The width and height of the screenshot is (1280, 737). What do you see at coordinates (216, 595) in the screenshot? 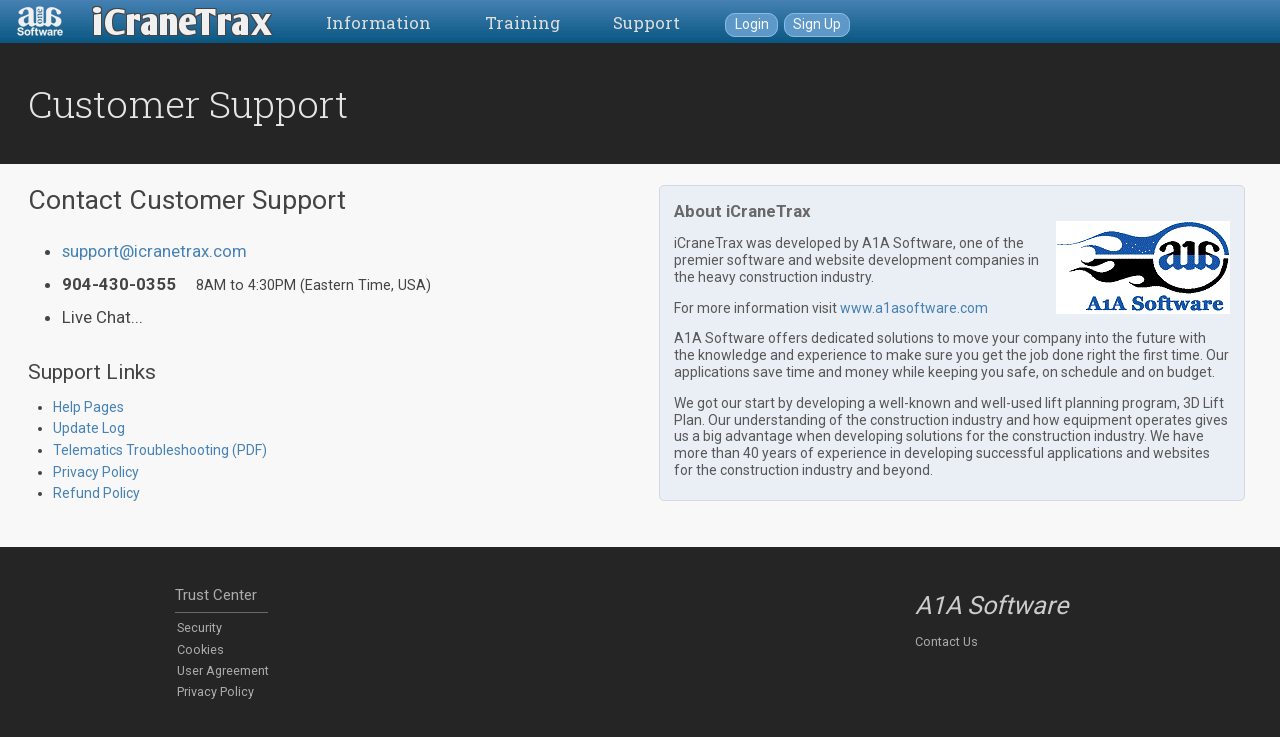
I see `Trust Center` at bounding box center [216, 595].